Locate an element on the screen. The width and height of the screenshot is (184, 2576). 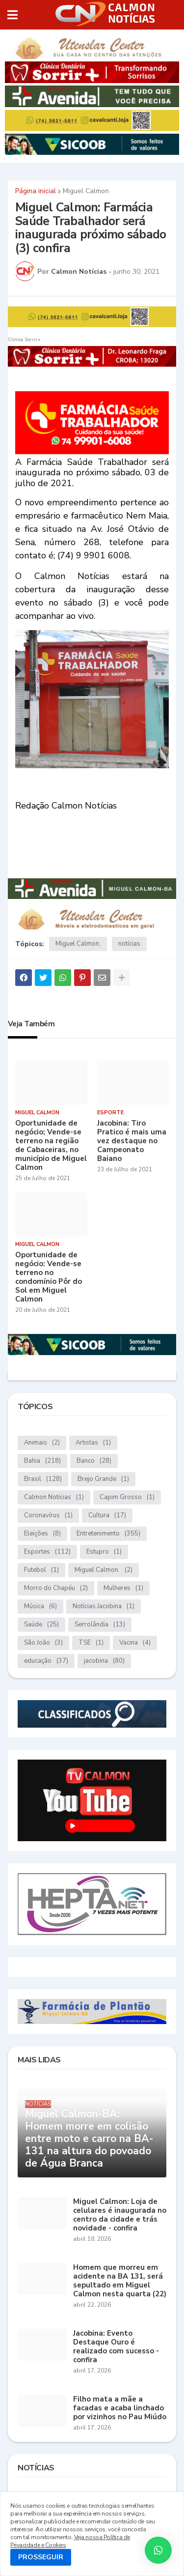
Notícias.Jacobina is located at coordinates (103, 1606).